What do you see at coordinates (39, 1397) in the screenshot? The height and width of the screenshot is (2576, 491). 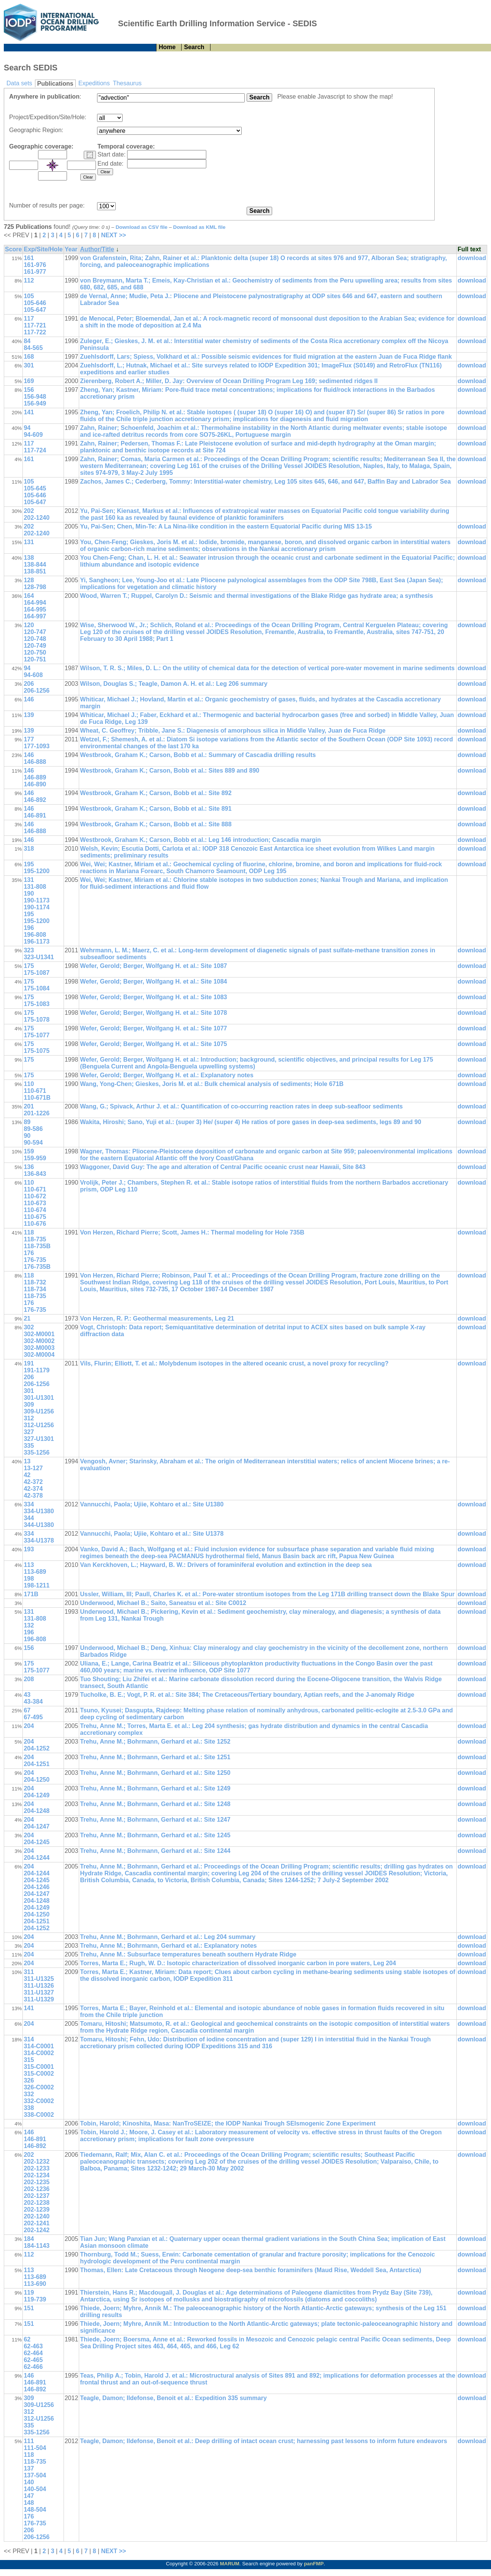 I see `301-U1301` at bounding box center [39, 1397].